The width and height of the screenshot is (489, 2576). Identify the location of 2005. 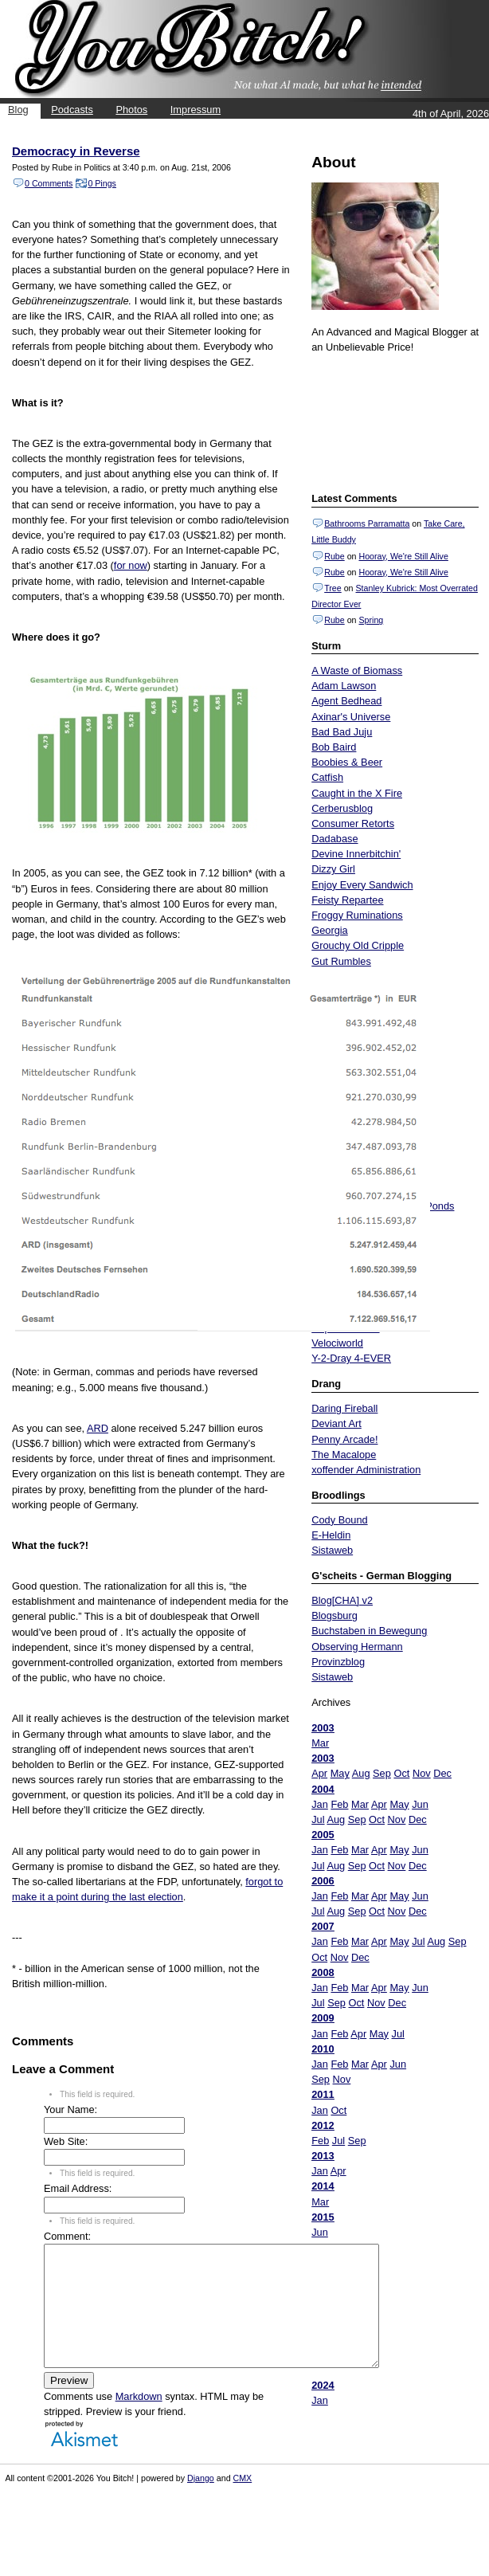
(322, 1835).